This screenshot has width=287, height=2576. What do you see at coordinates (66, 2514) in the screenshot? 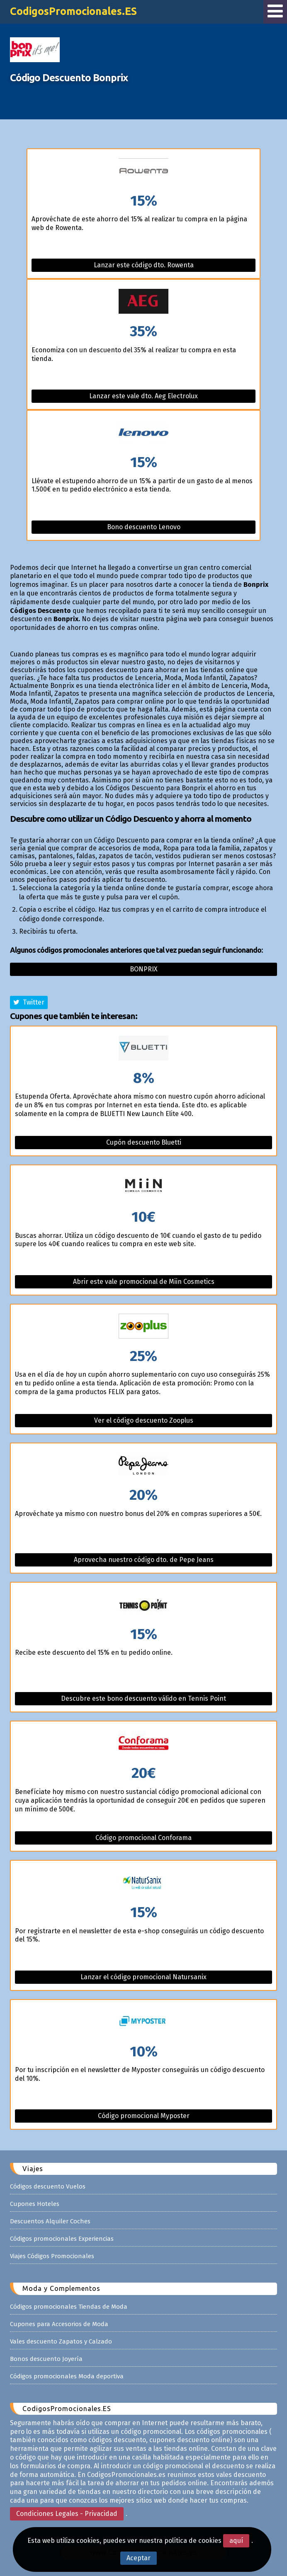
I see `Condiciones Legales - Privacidad` at bounding box center [66, 2514].